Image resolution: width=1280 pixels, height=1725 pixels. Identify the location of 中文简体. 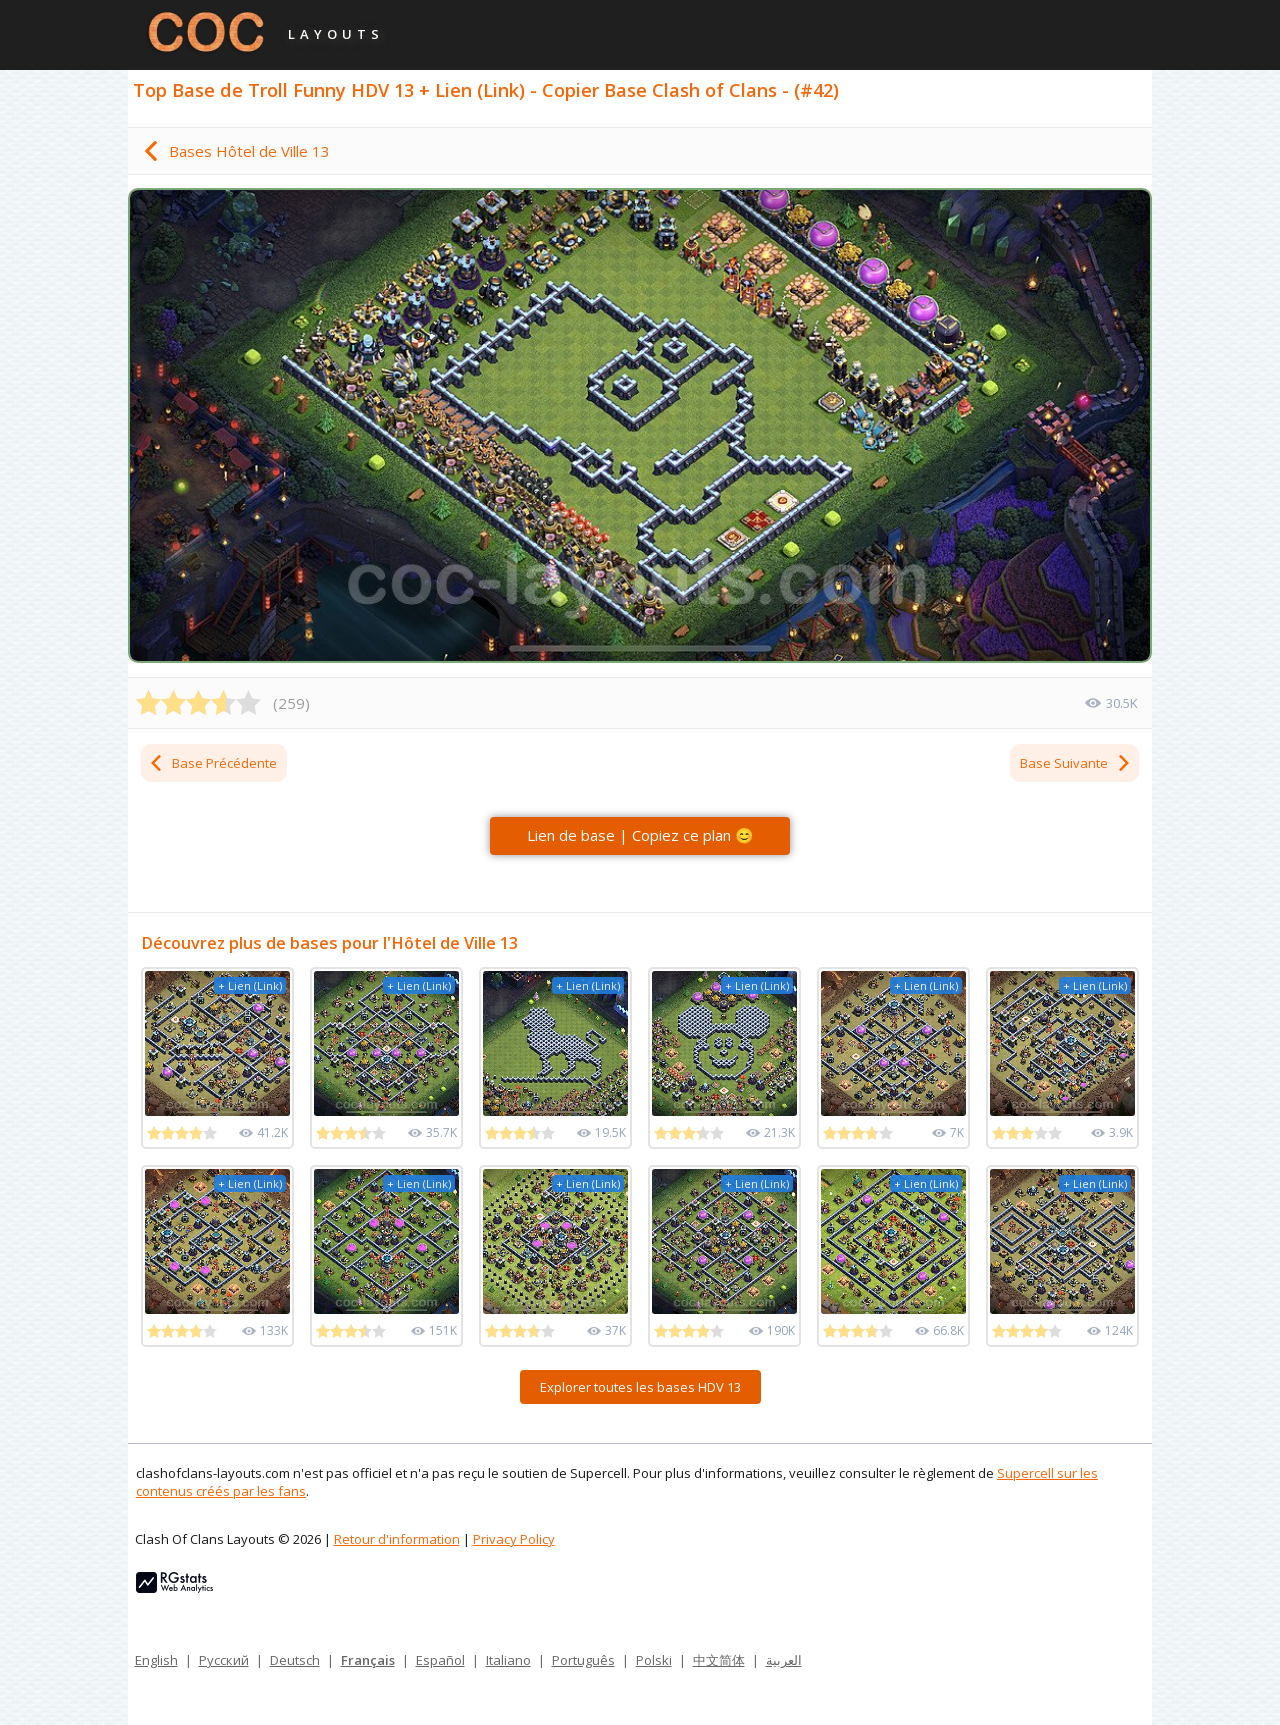
(719, 1660).